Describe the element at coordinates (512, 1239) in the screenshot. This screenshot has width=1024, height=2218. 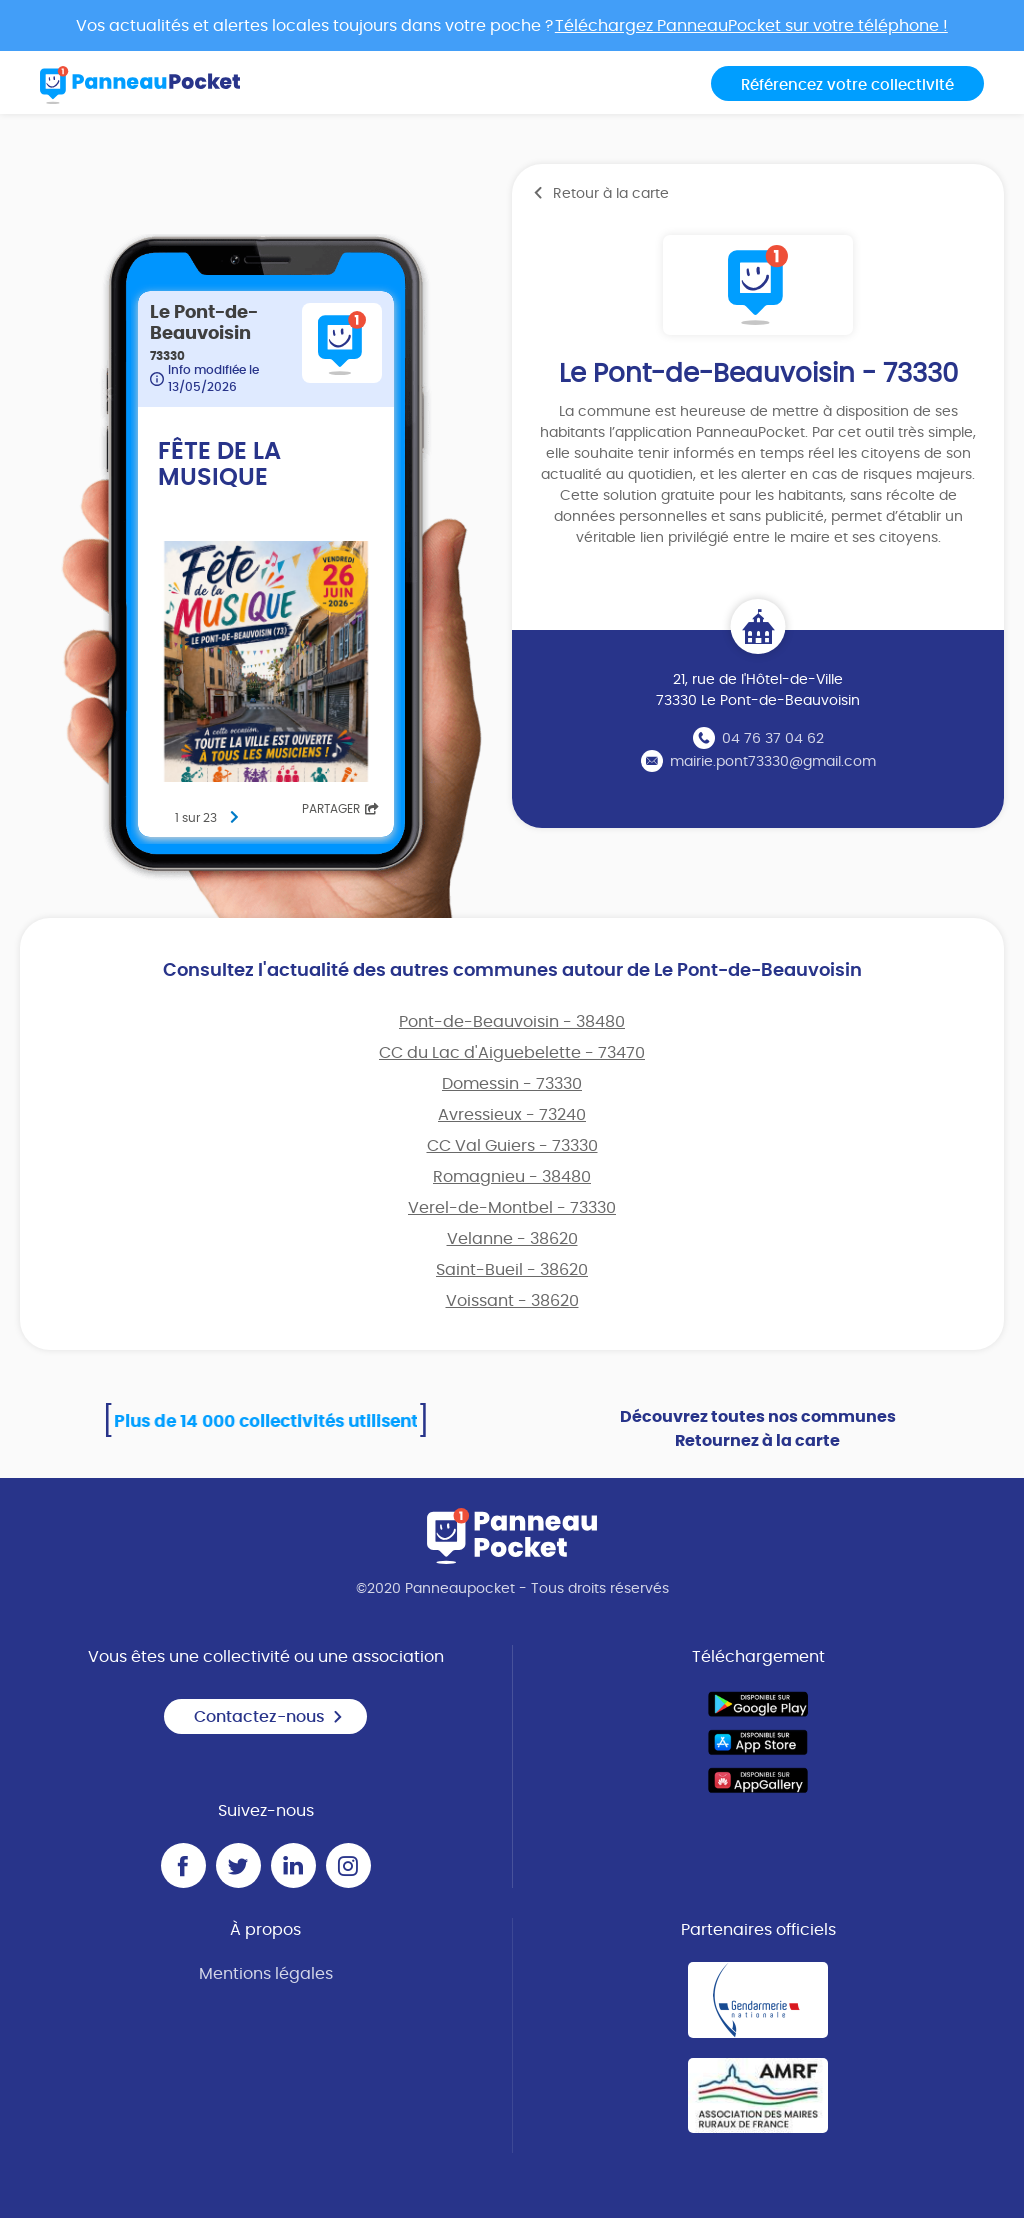
I see `Velanne - 38620` at that location.